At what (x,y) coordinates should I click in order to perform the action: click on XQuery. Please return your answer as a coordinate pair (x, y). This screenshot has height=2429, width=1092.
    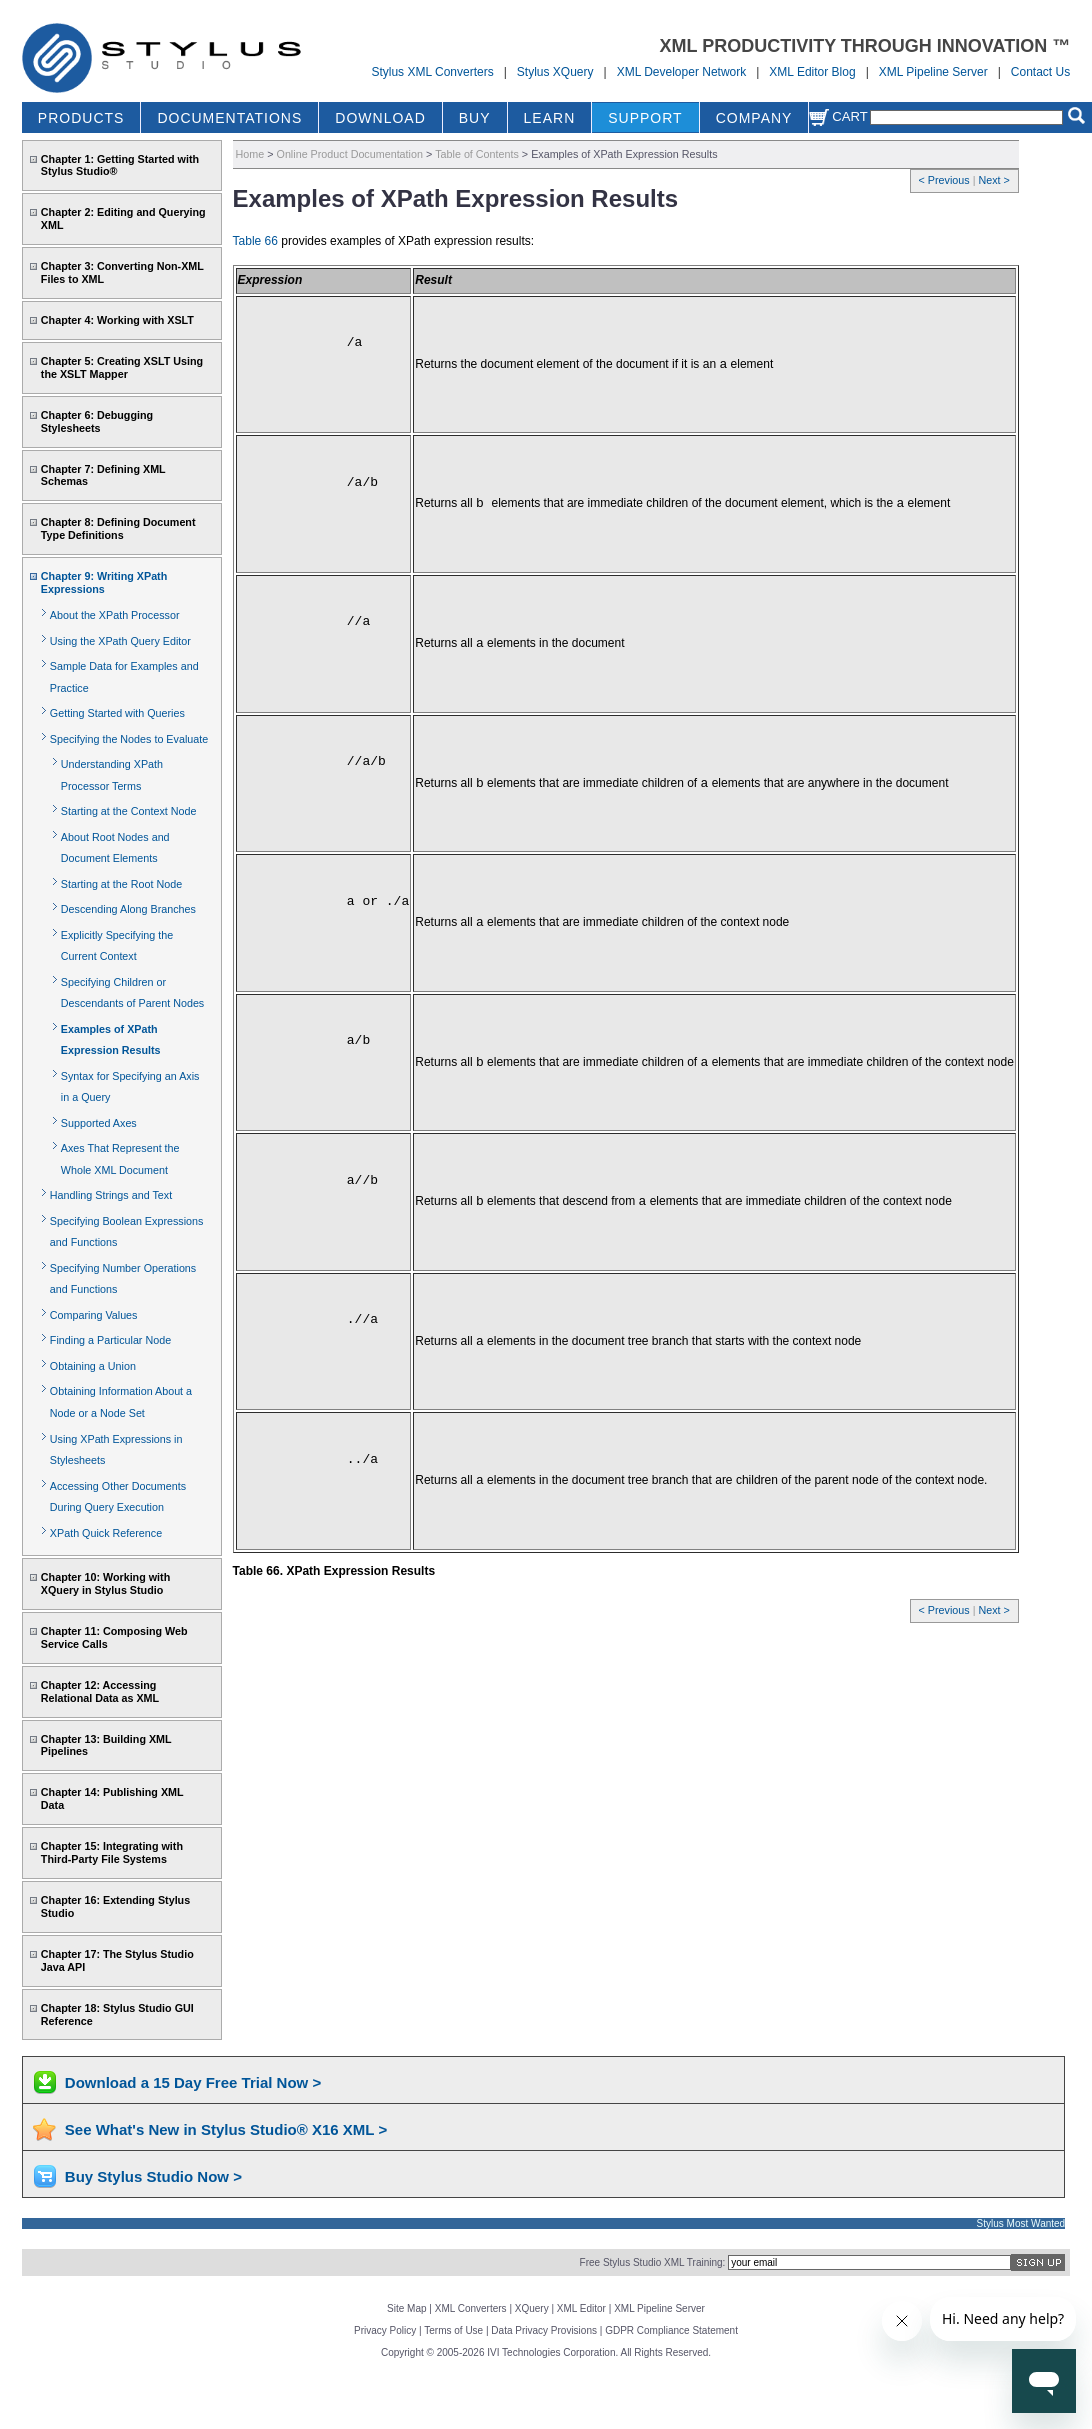
    Looking at the image, I should click on (532, 2308).